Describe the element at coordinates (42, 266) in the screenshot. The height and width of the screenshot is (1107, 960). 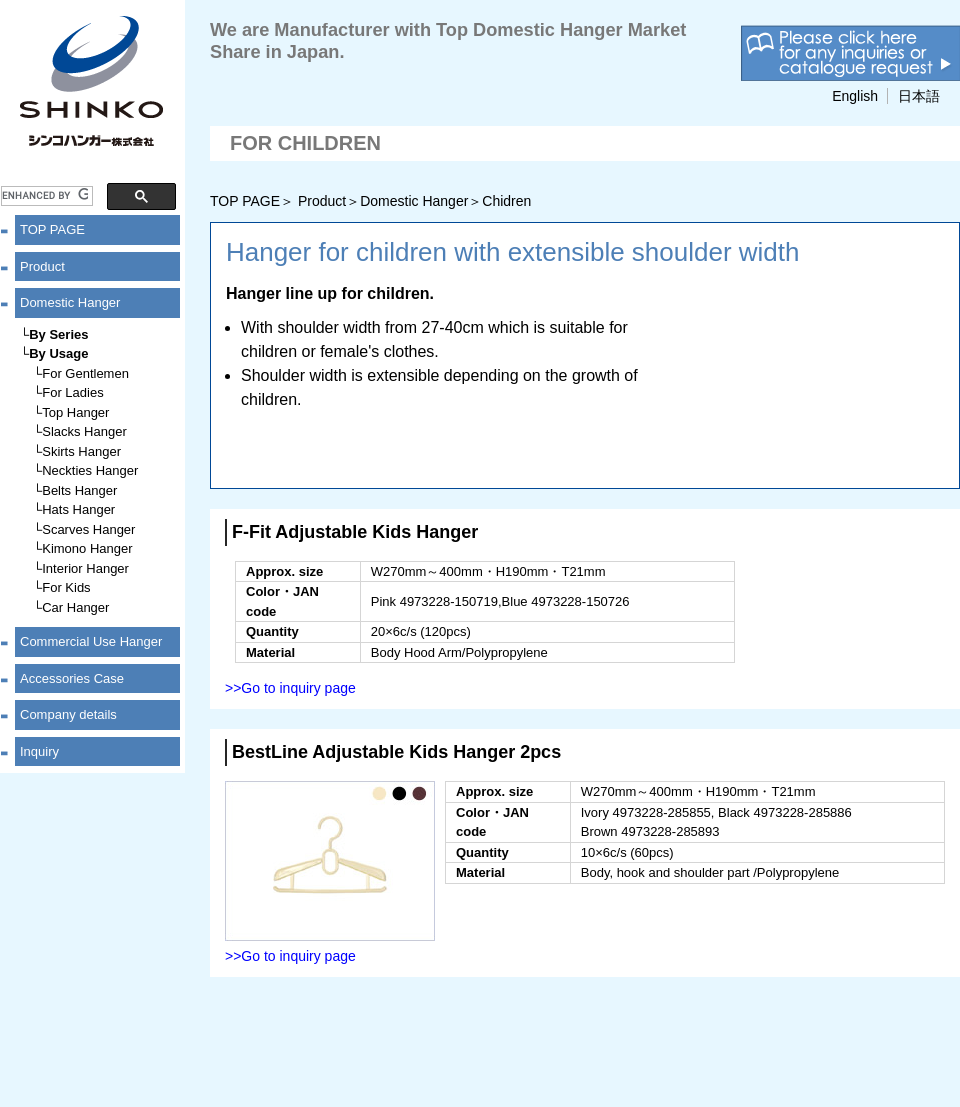
I see `Product` at that location.